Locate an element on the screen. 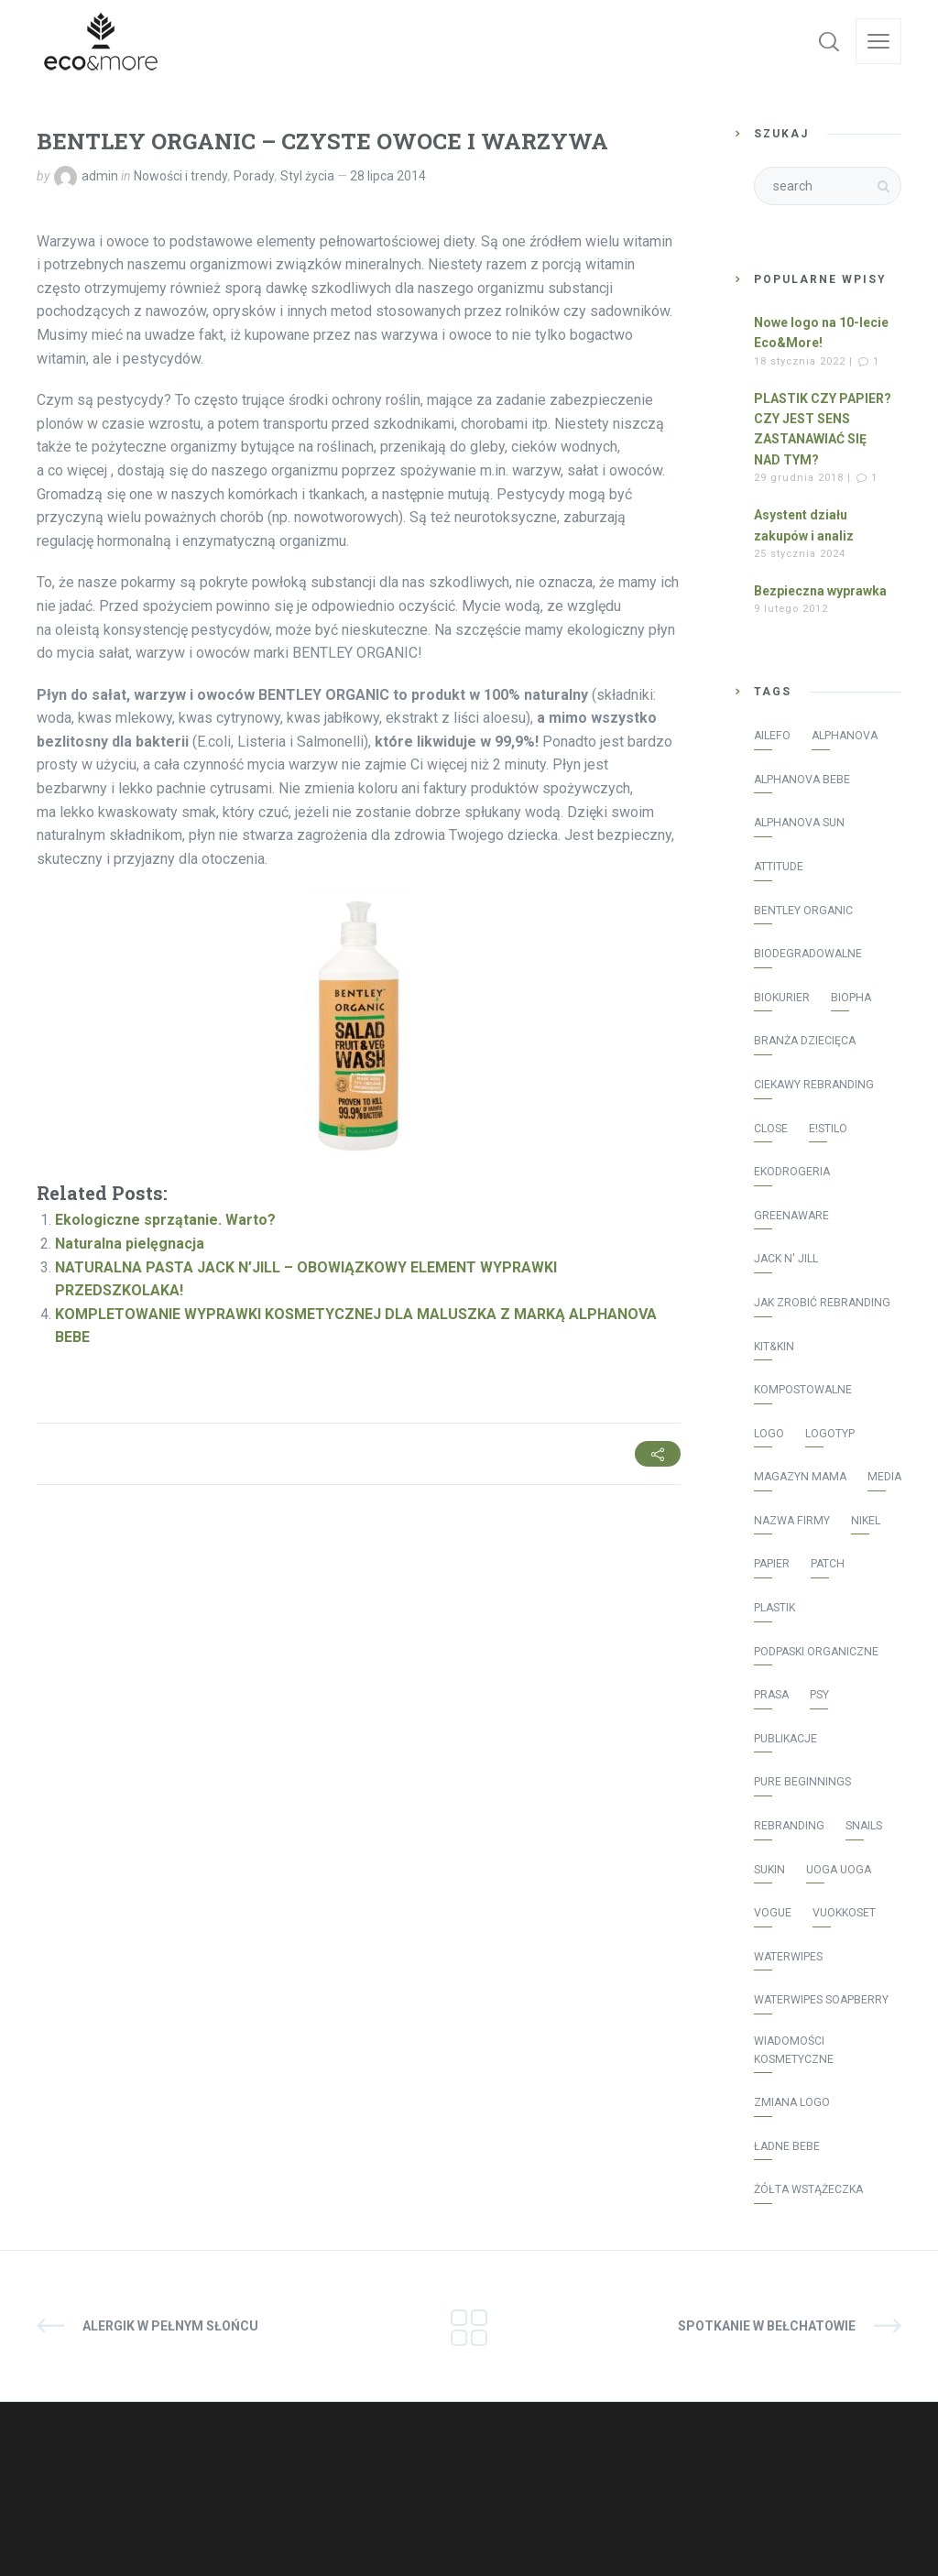  Bezpieczna wyprawka is located at coordinates (820, 591).